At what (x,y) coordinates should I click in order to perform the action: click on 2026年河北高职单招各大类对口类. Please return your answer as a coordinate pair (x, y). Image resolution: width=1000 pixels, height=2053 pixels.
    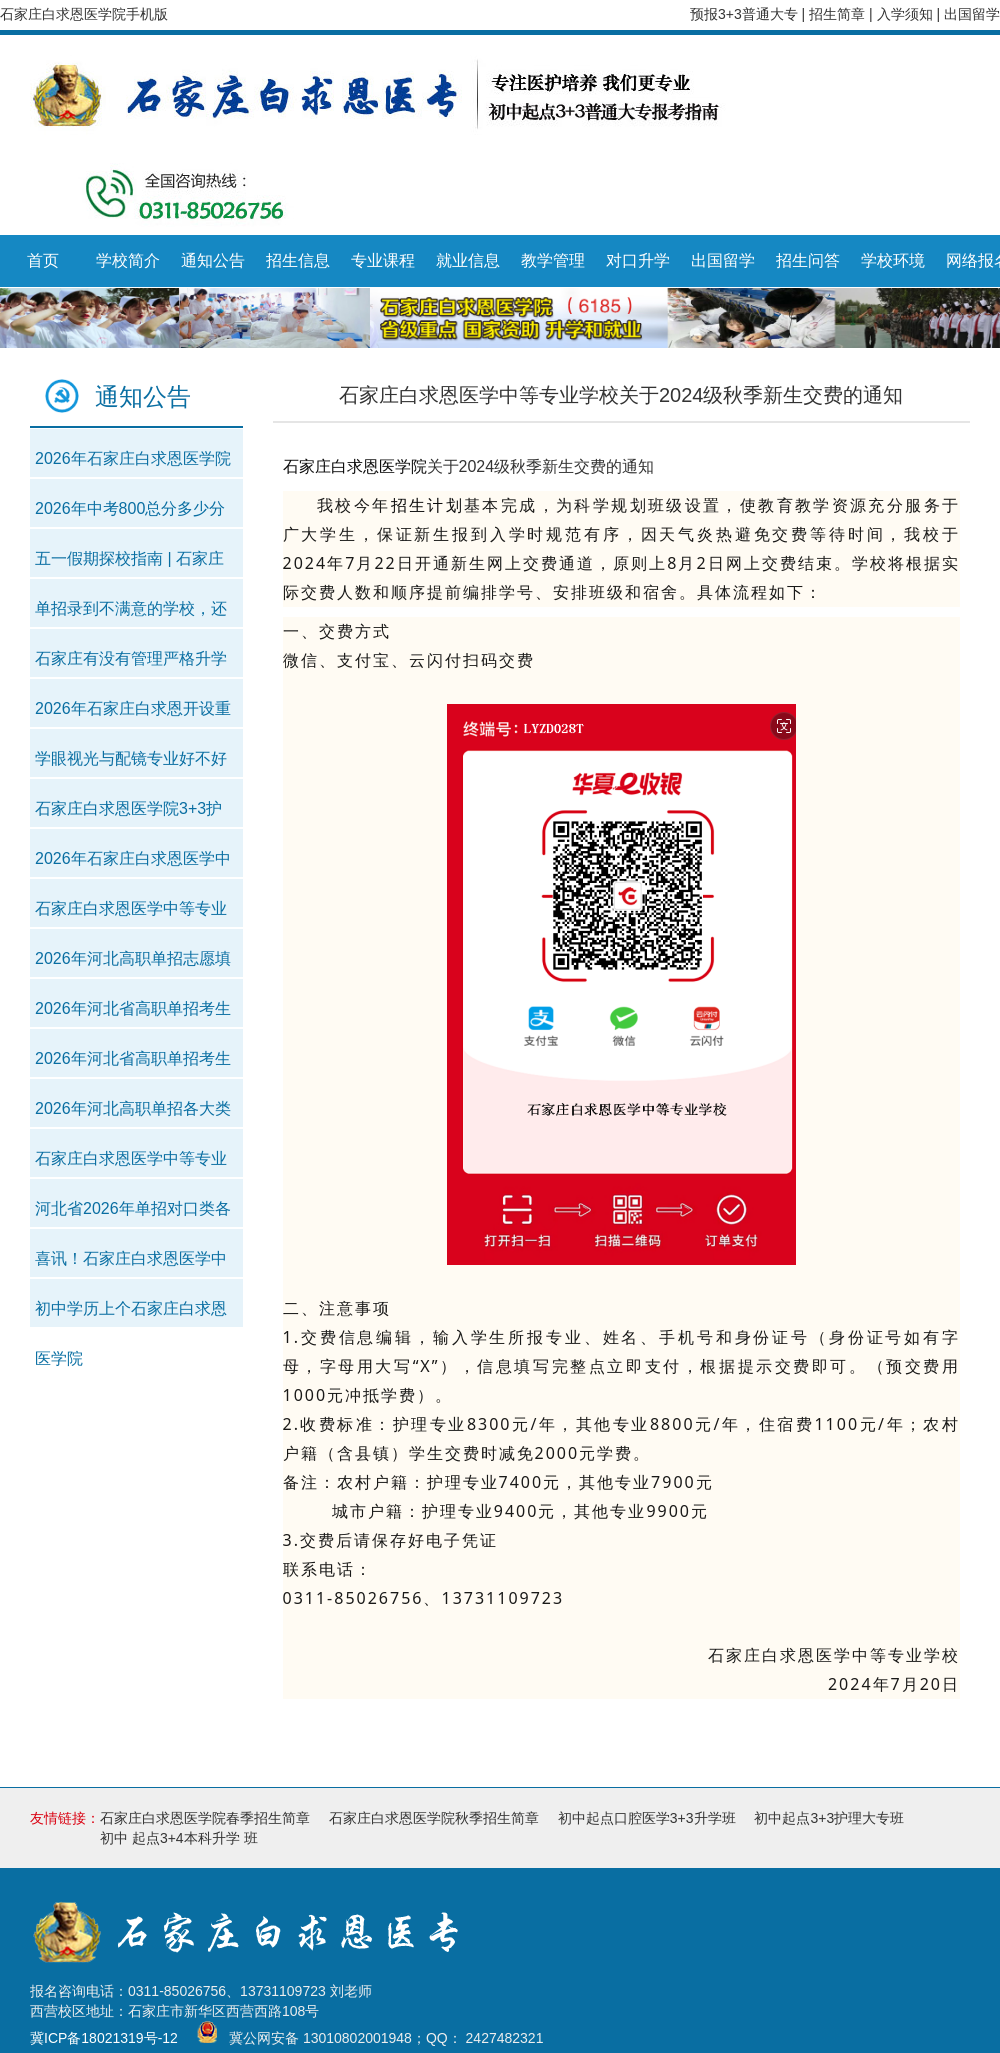
    Looking at the image, I should click on (133, 1114).